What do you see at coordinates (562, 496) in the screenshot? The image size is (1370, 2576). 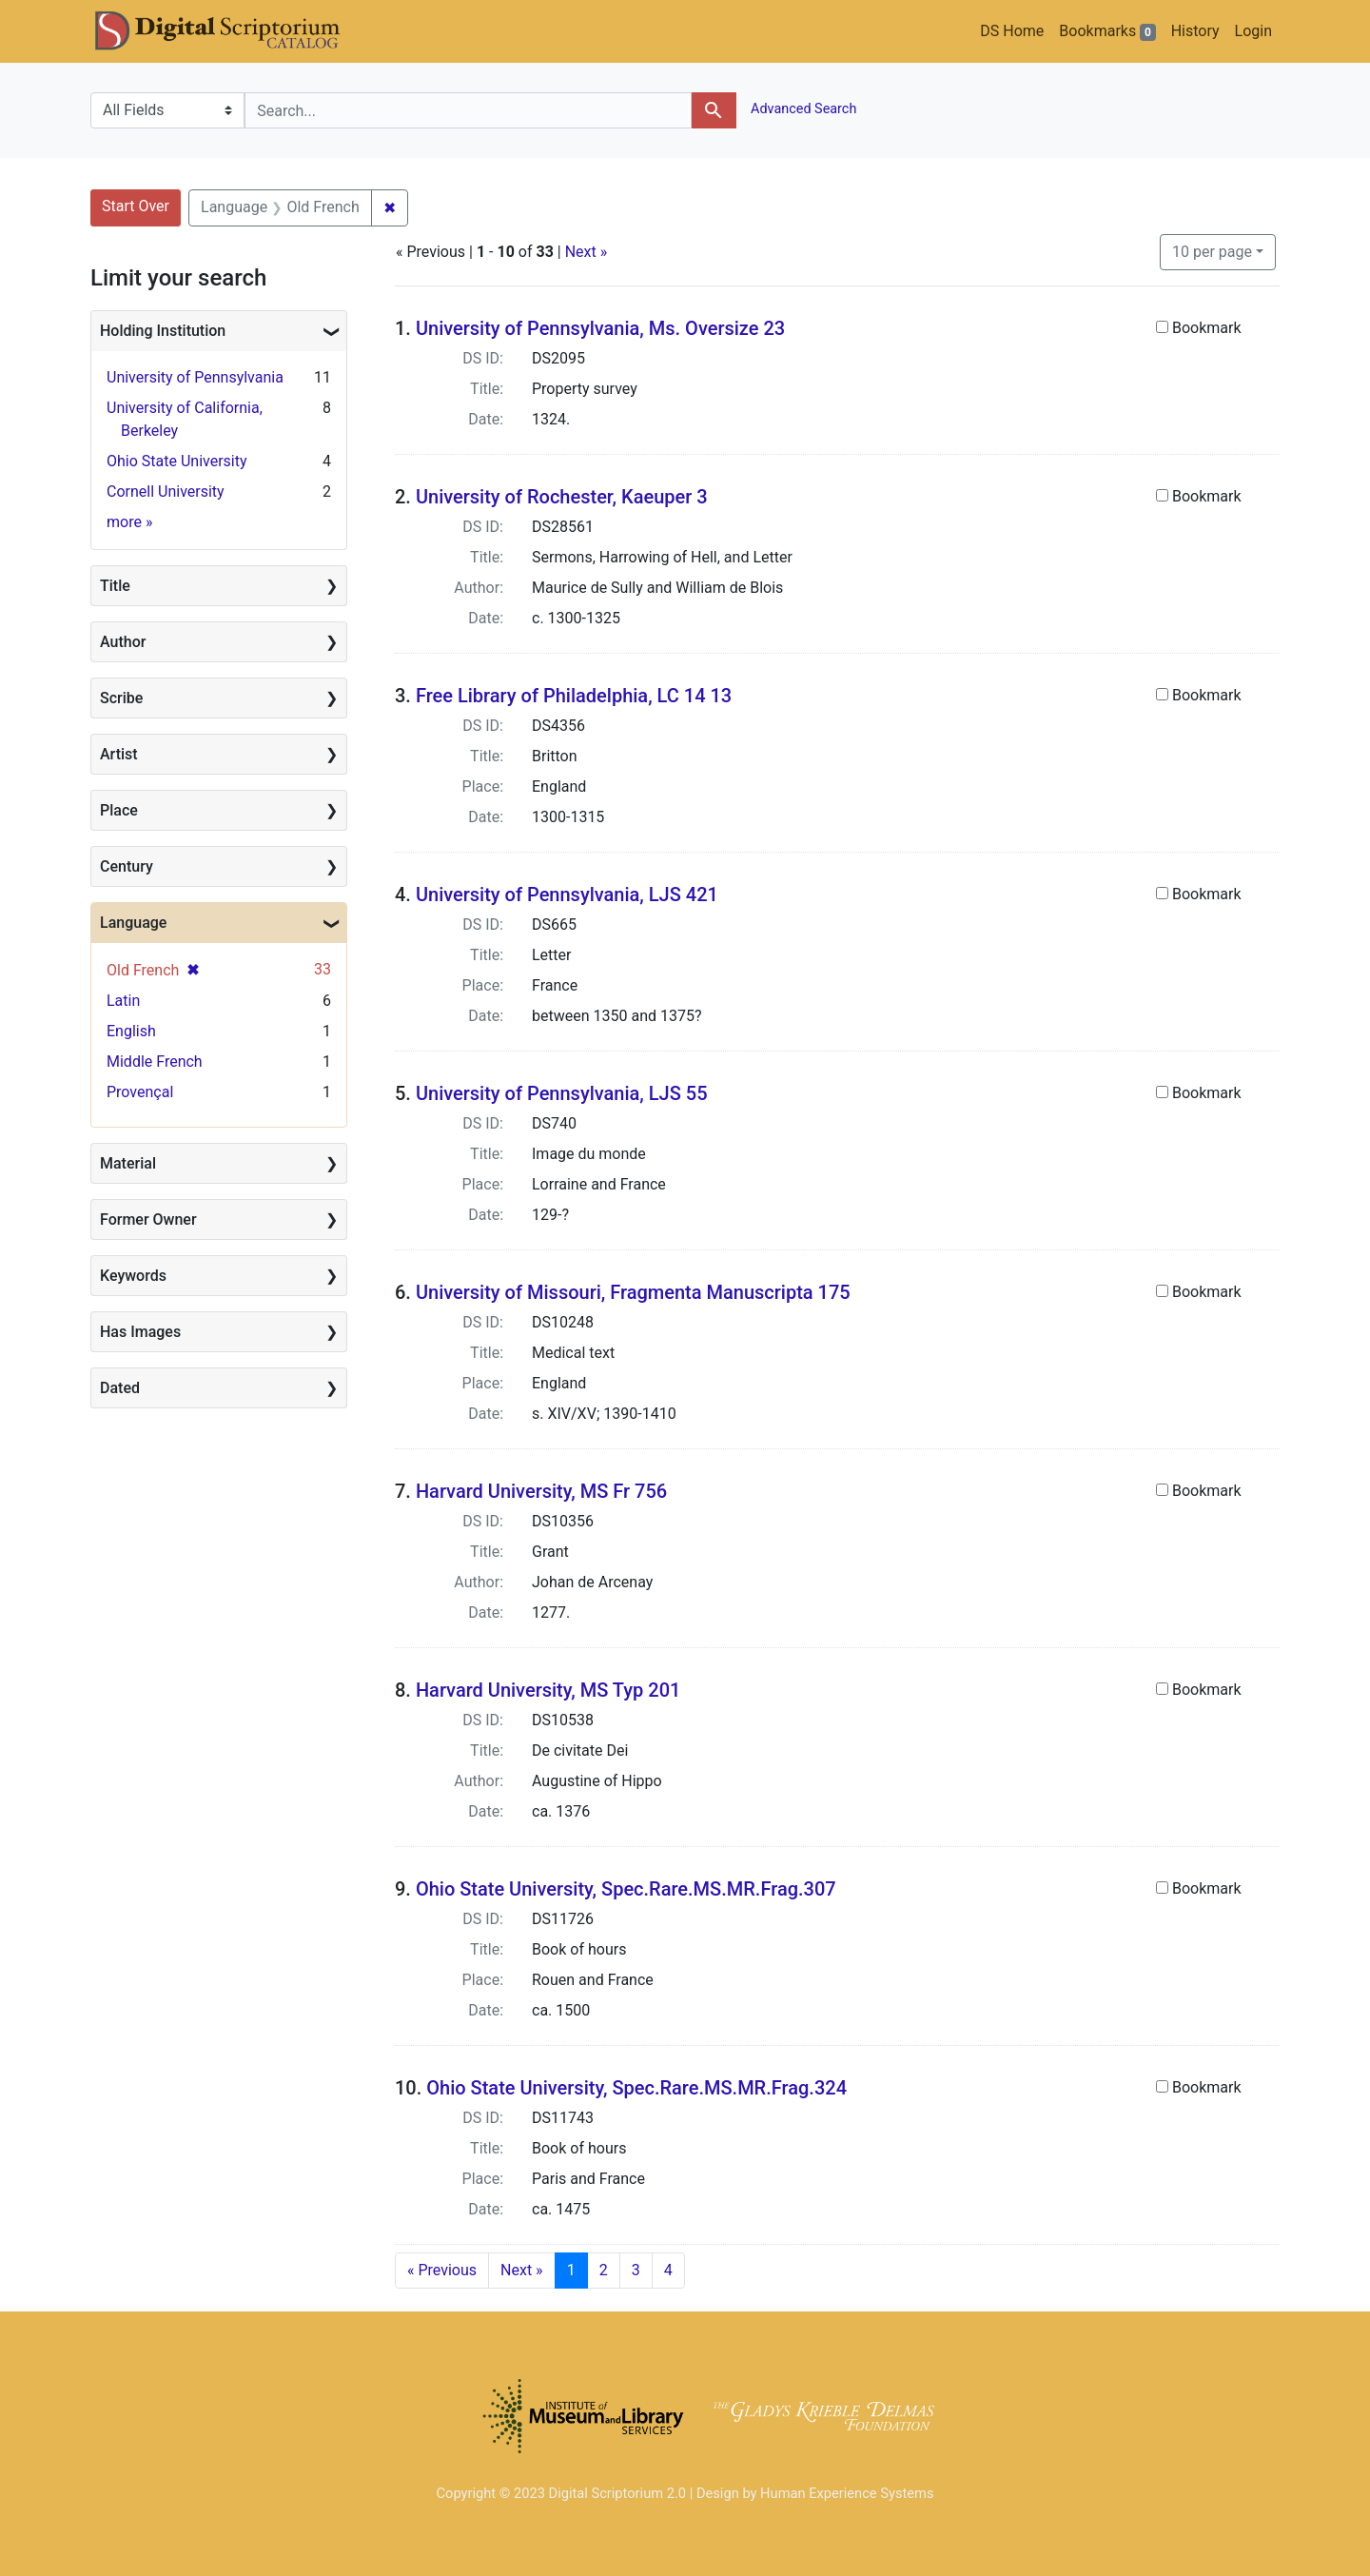 I see `University of Rochester, Kaeuper 3` at bounding box center [562, 496].